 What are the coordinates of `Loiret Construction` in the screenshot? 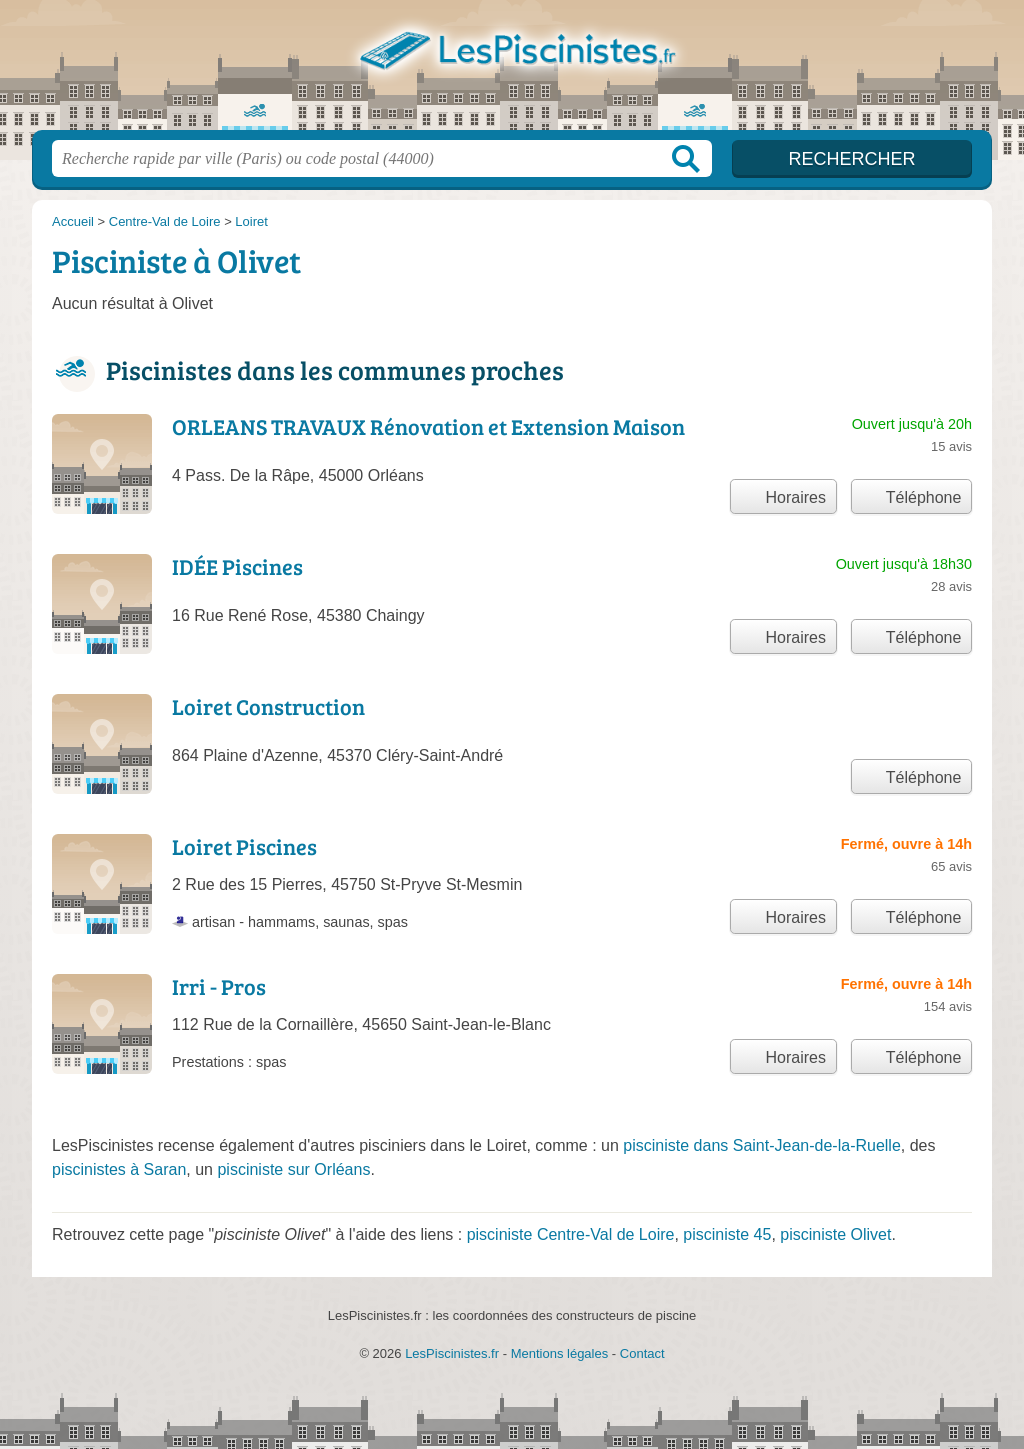 It's located at (268, 706).